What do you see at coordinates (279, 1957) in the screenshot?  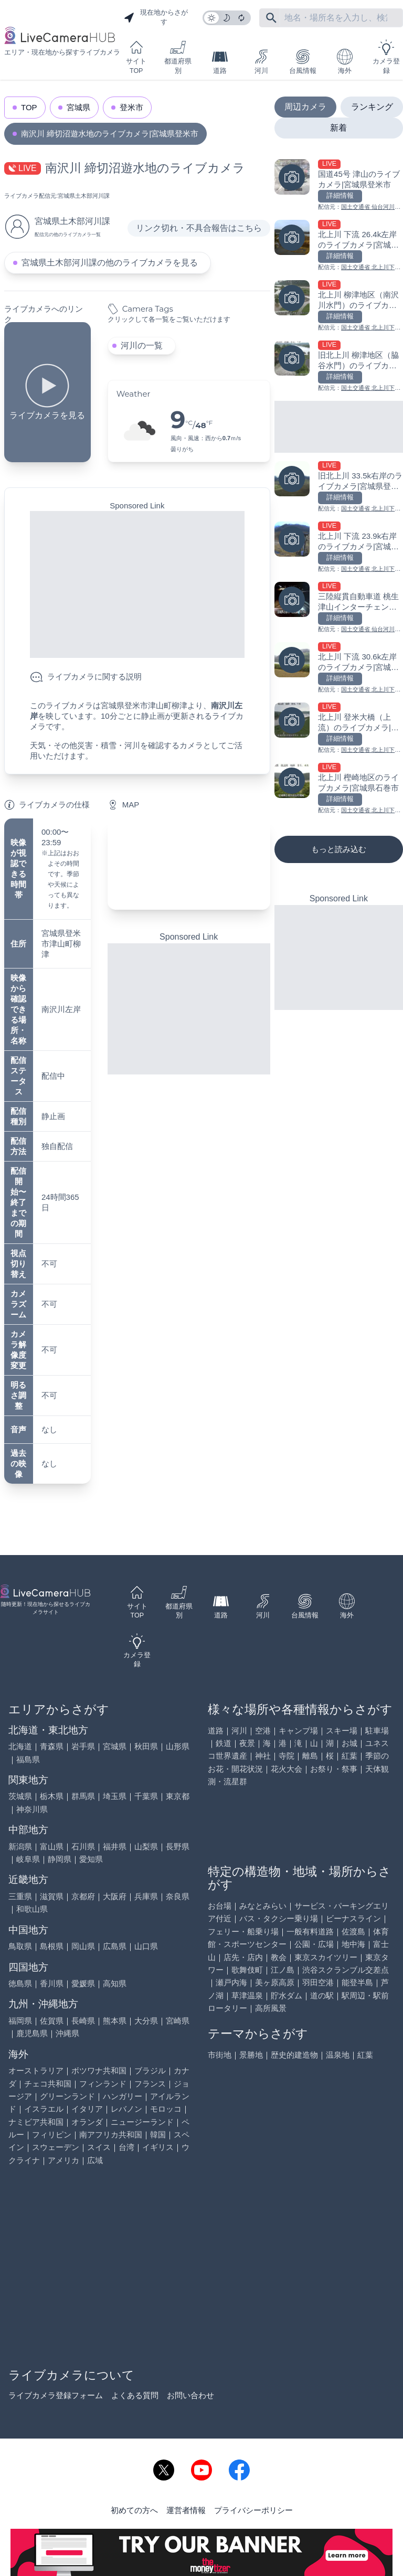 I see `教会` at bounding box center [279, 1957].